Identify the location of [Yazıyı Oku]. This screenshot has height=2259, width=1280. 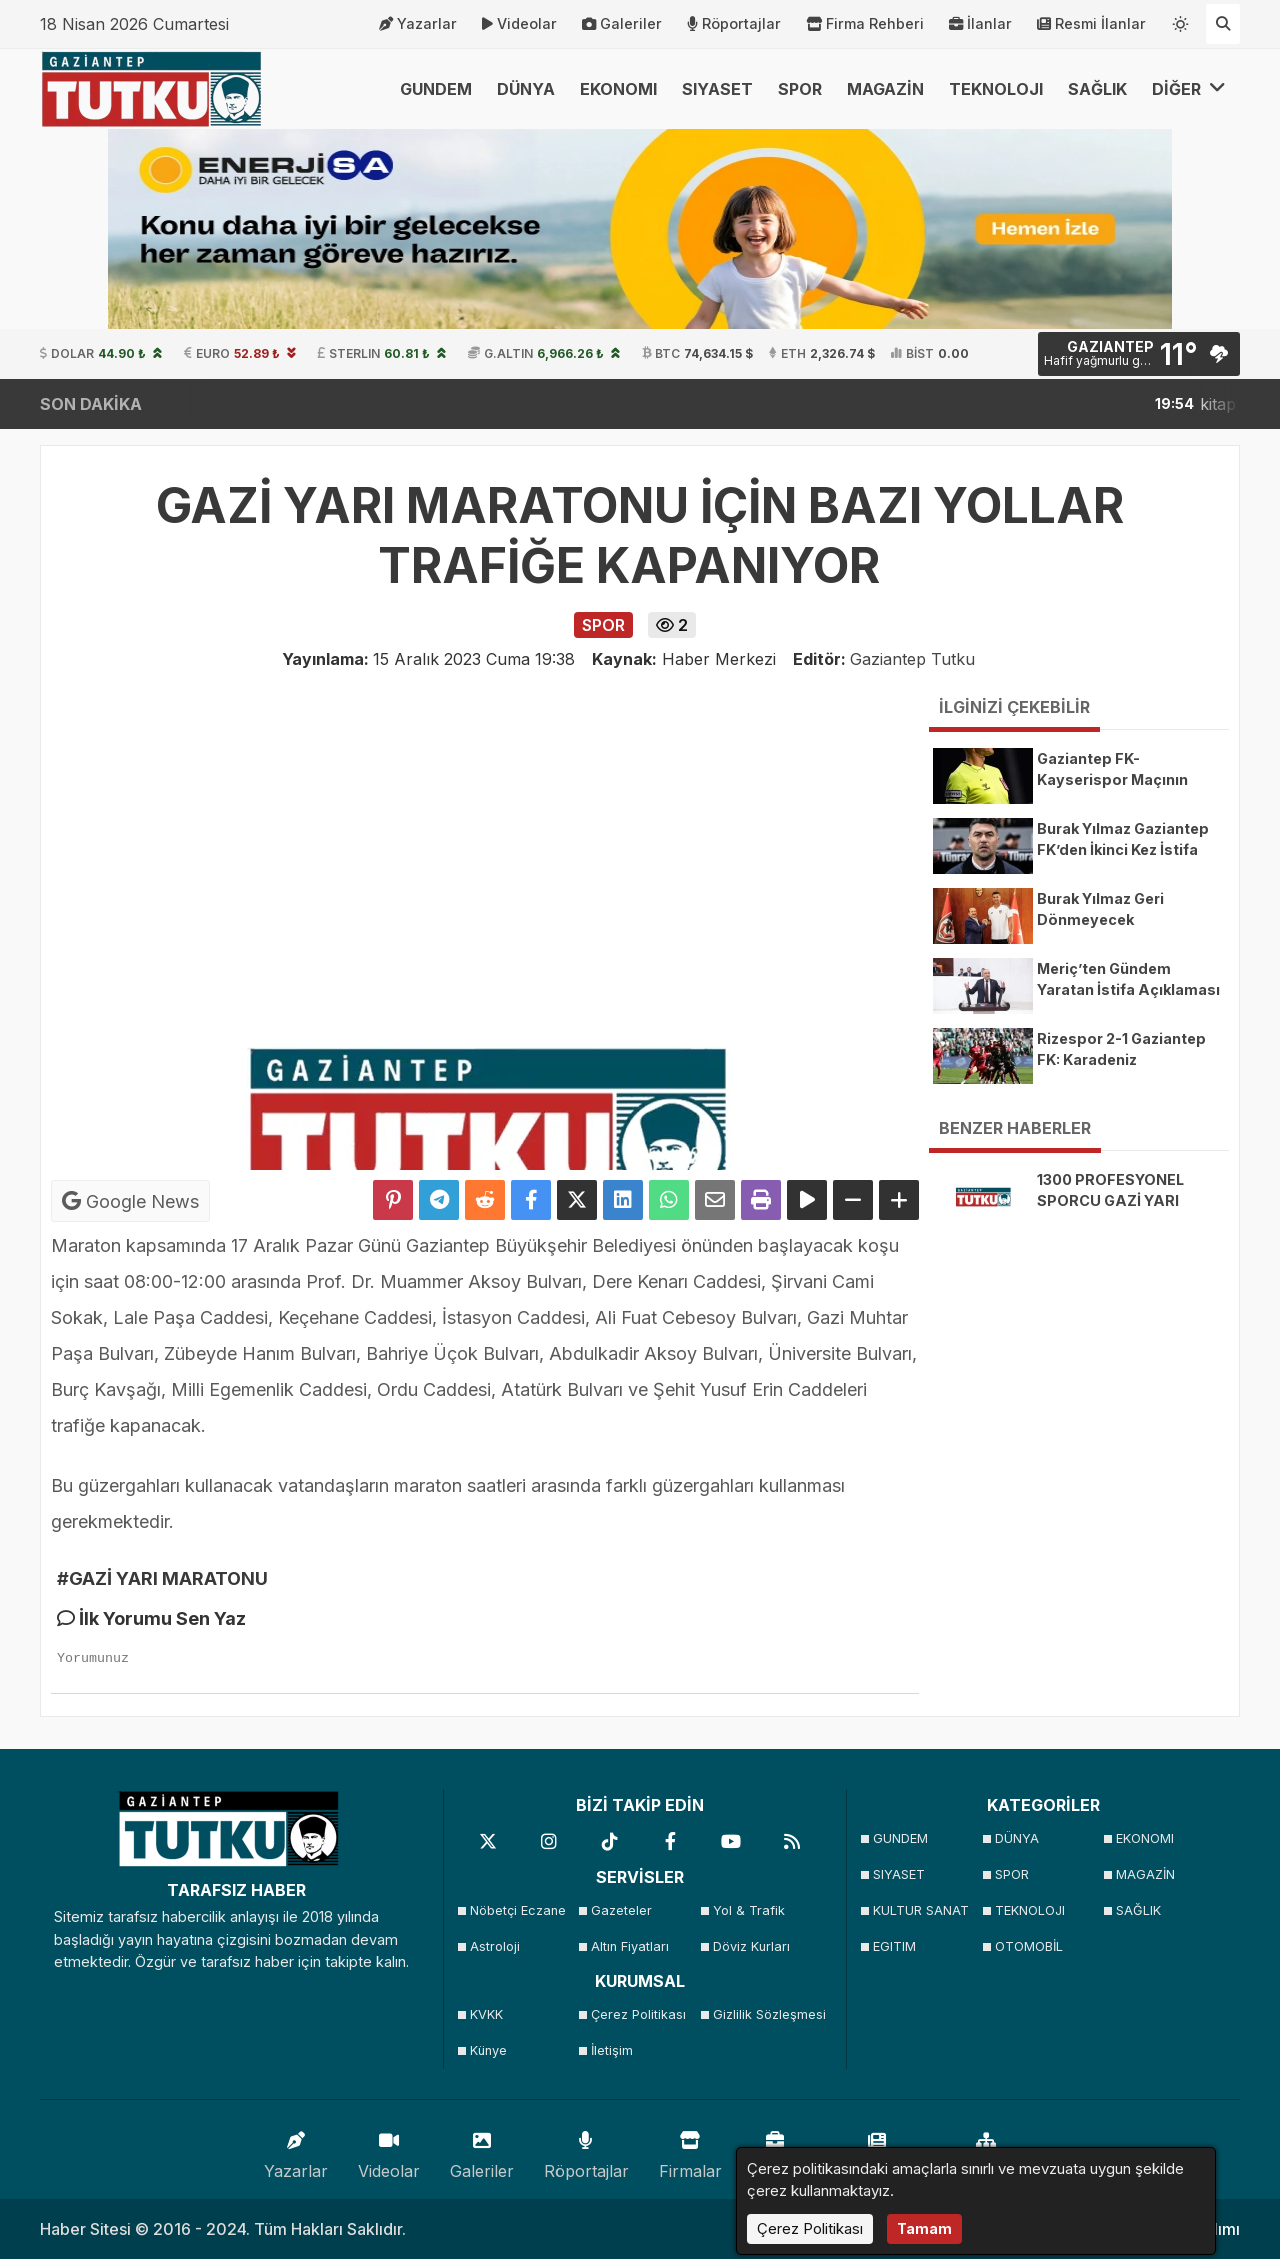
(807, 1200).